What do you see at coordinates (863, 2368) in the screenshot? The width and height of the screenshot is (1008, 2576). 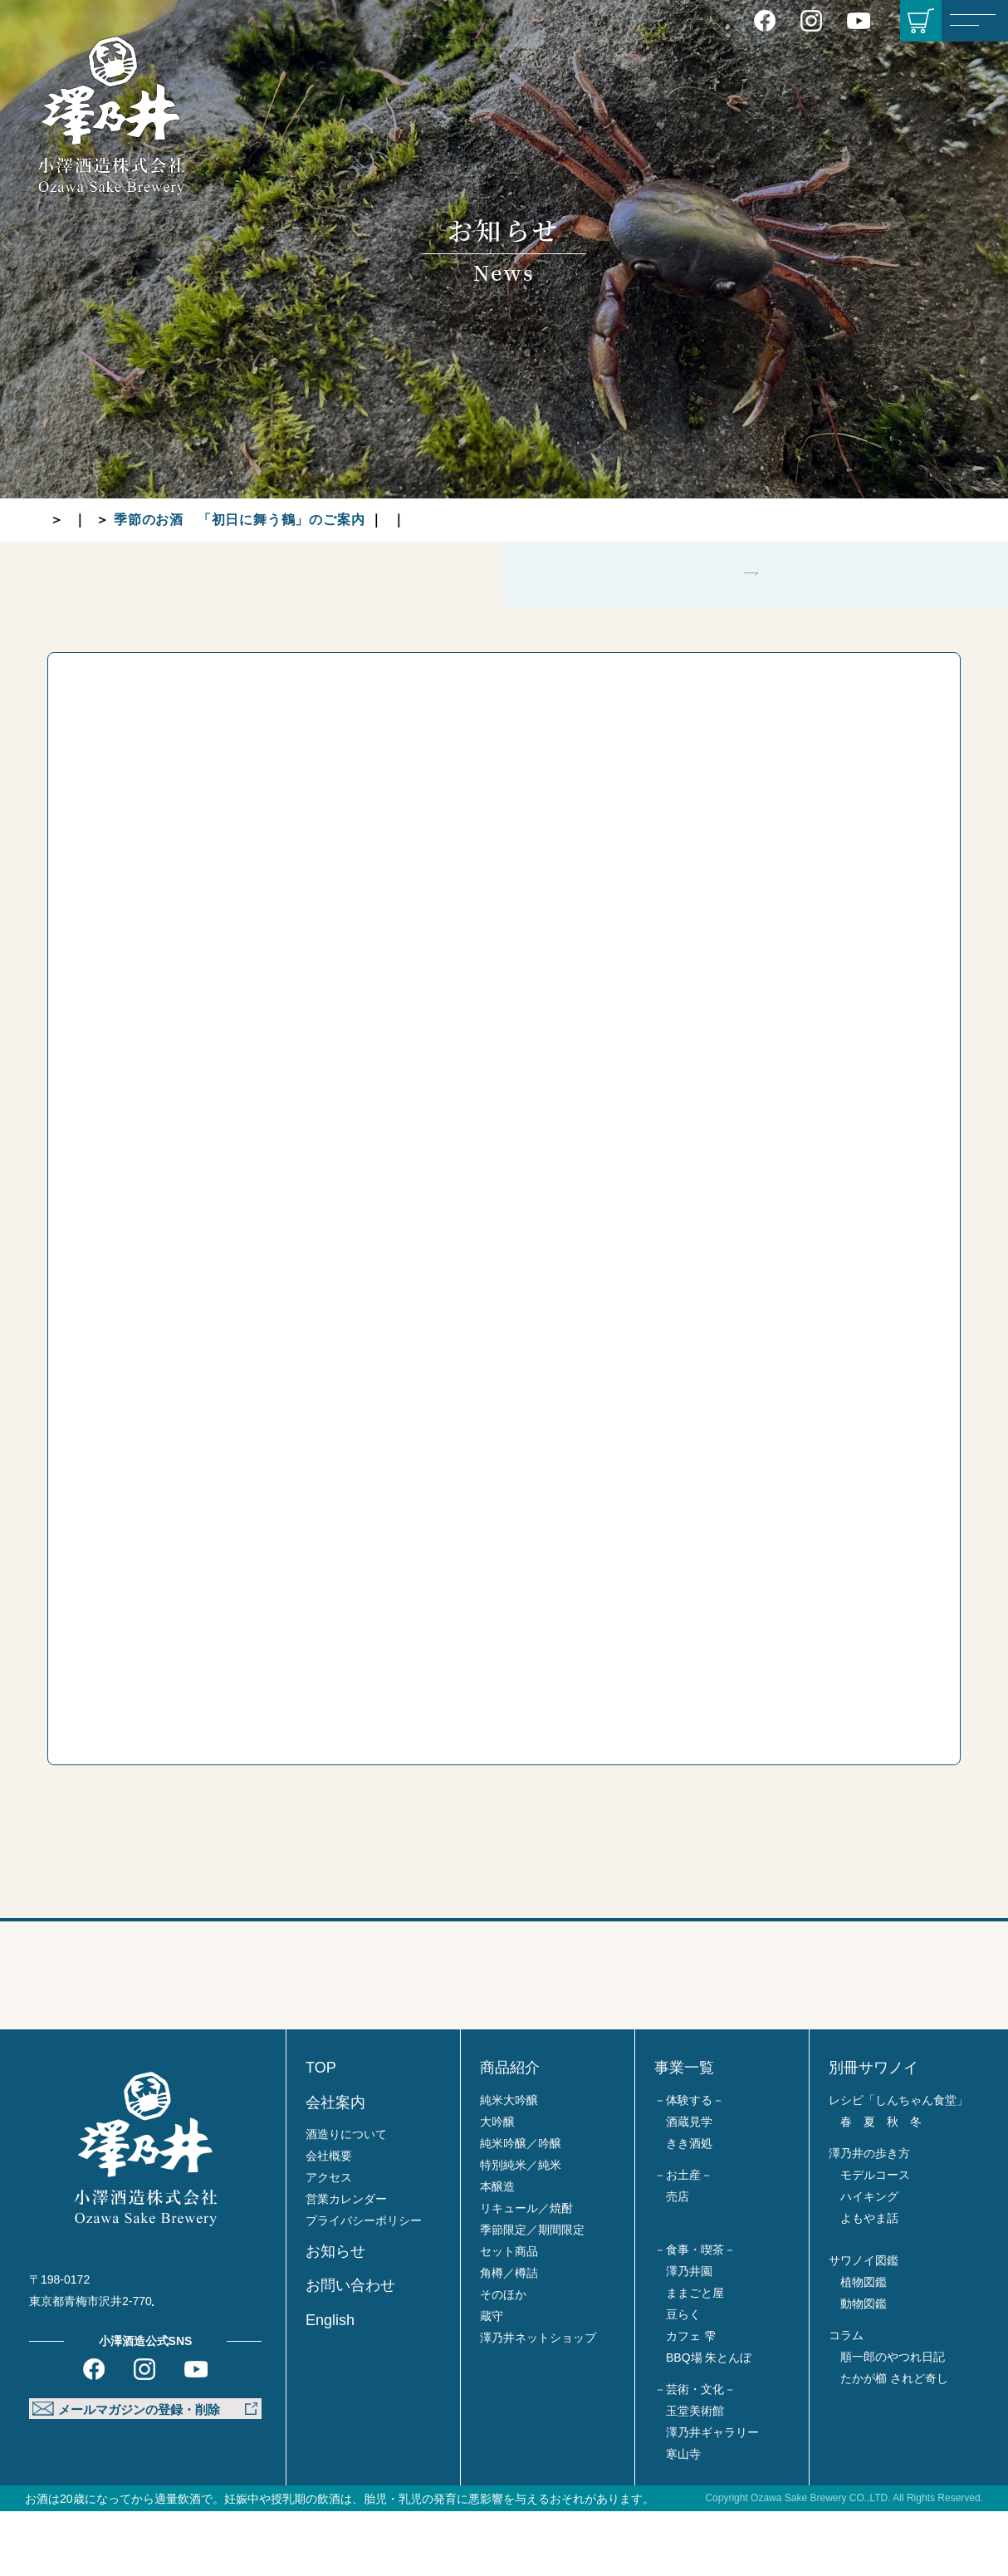 I see `動物図鑑` at bounding box center [863, 2368].